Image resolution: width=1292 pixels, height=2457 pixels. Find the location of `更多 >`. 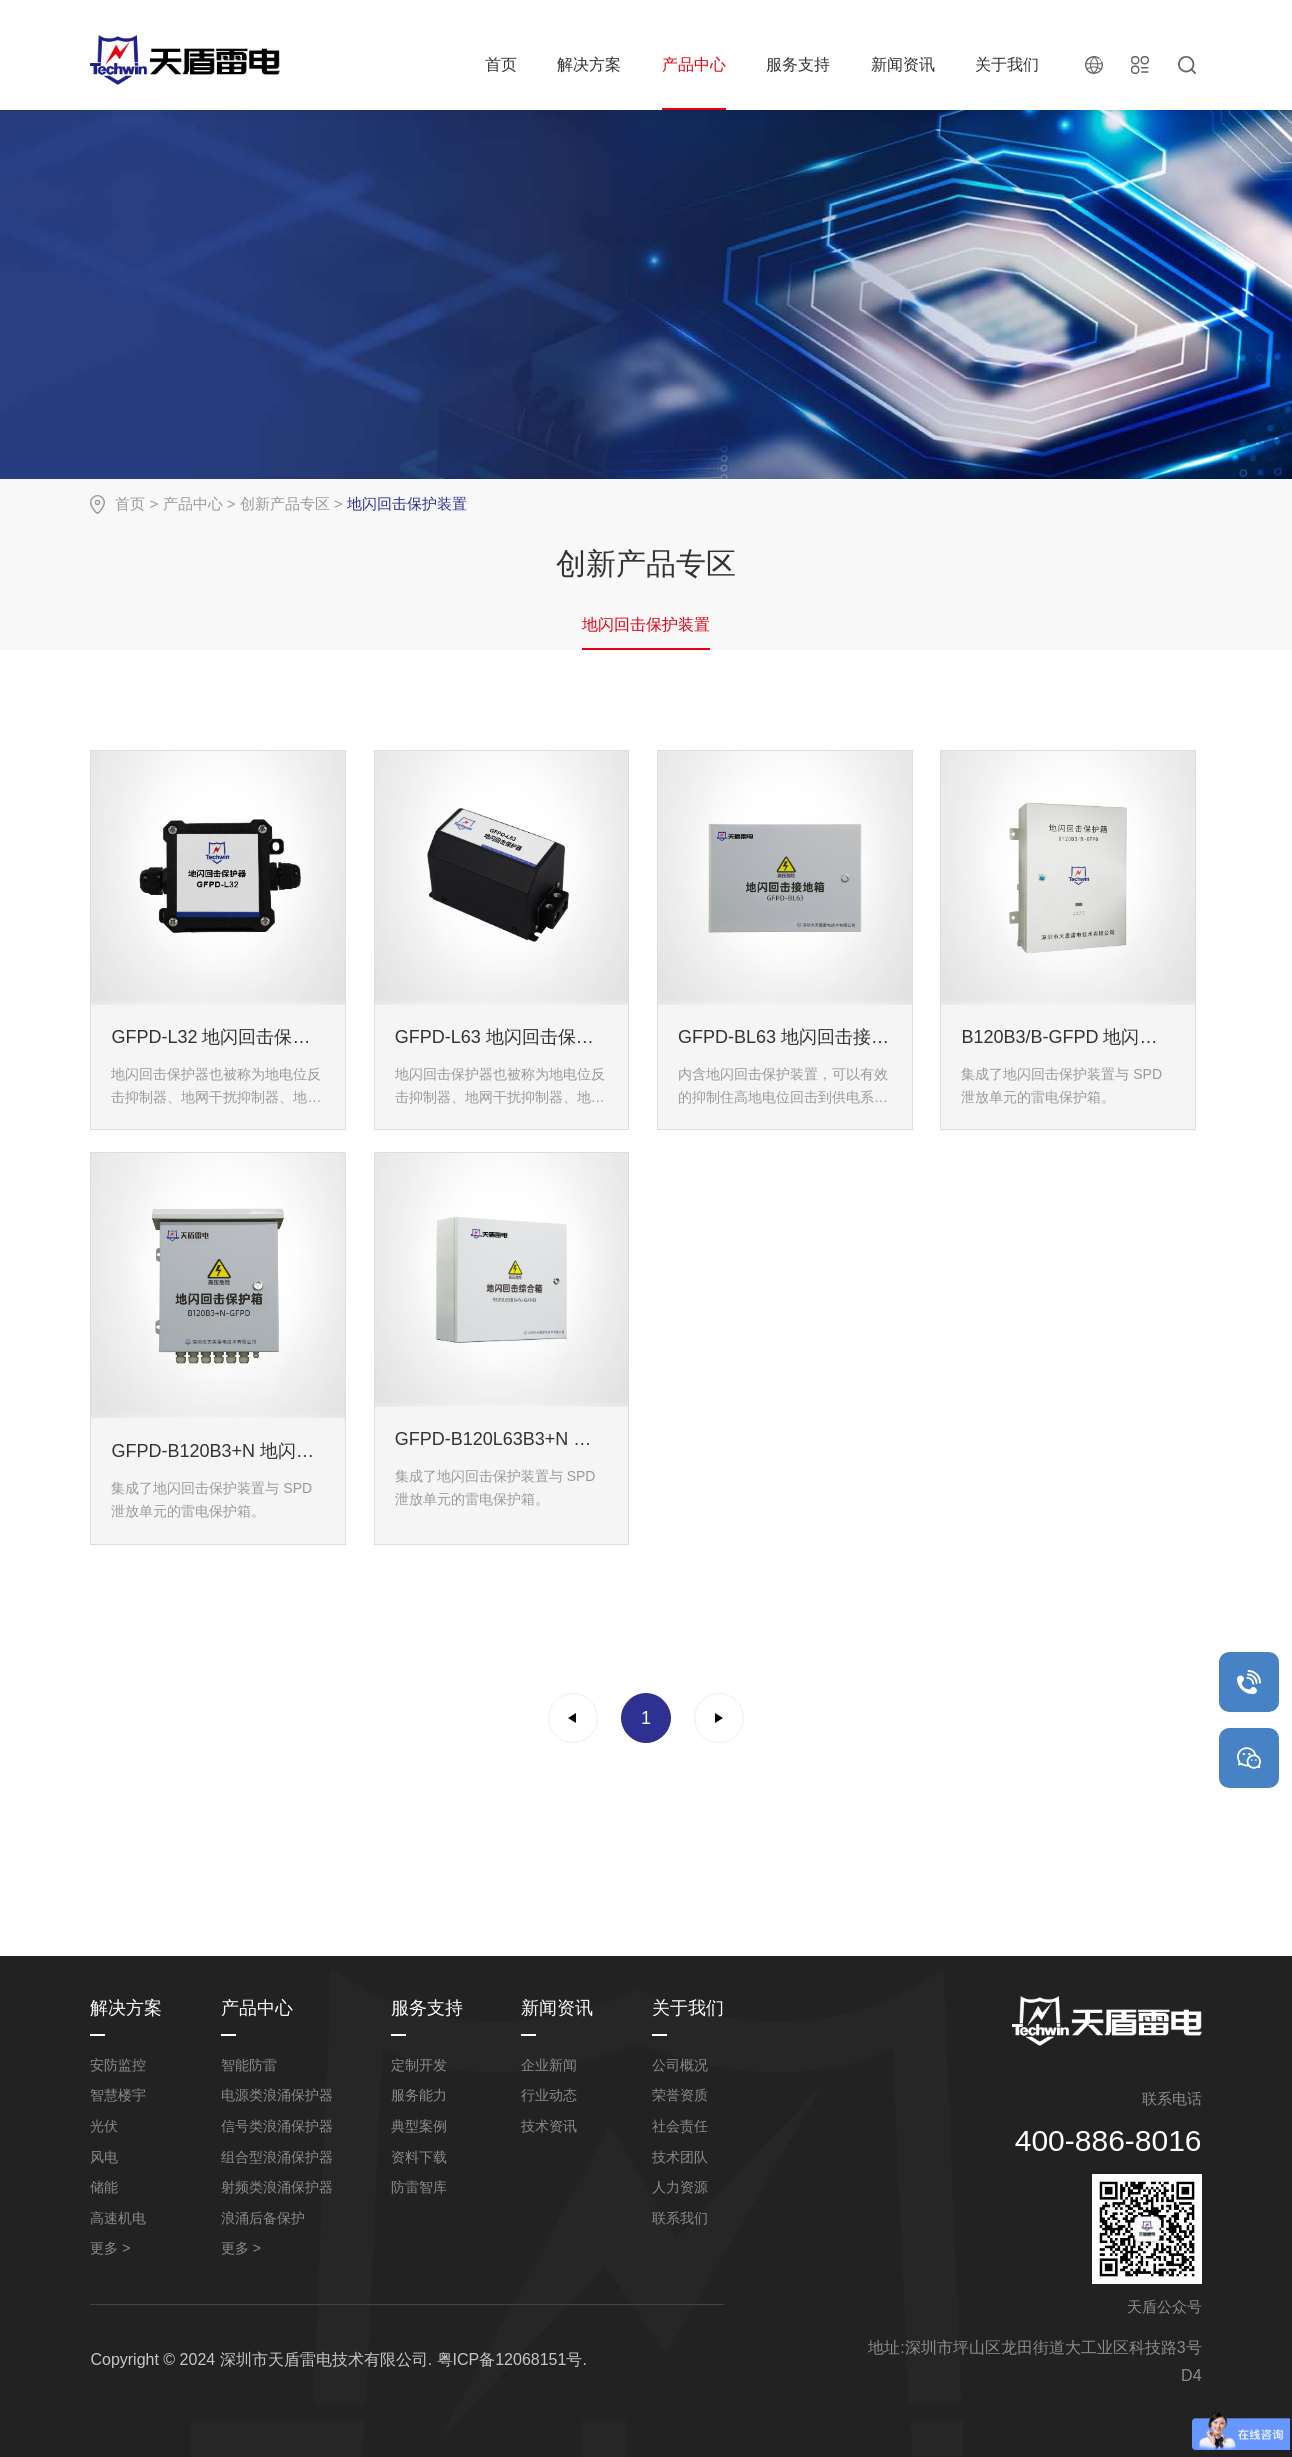

更多 > is located at coordinates (110, 2248).